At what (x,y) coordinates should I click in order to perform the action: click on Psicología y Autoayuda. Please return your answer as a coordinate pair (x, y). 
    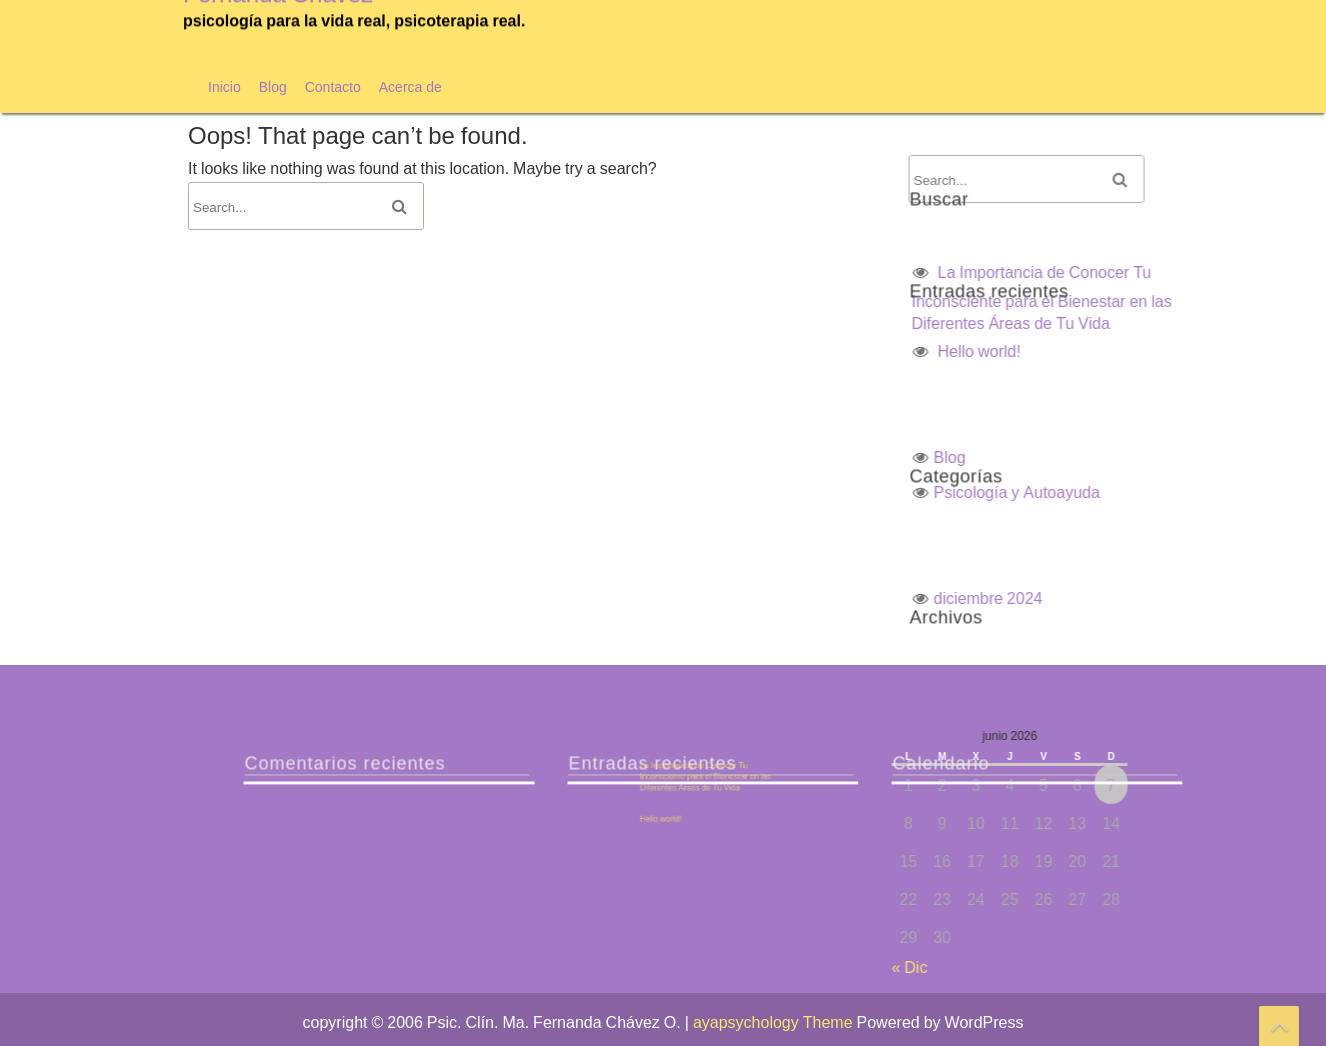
    Looking at the image, I should click on (1234, 492).